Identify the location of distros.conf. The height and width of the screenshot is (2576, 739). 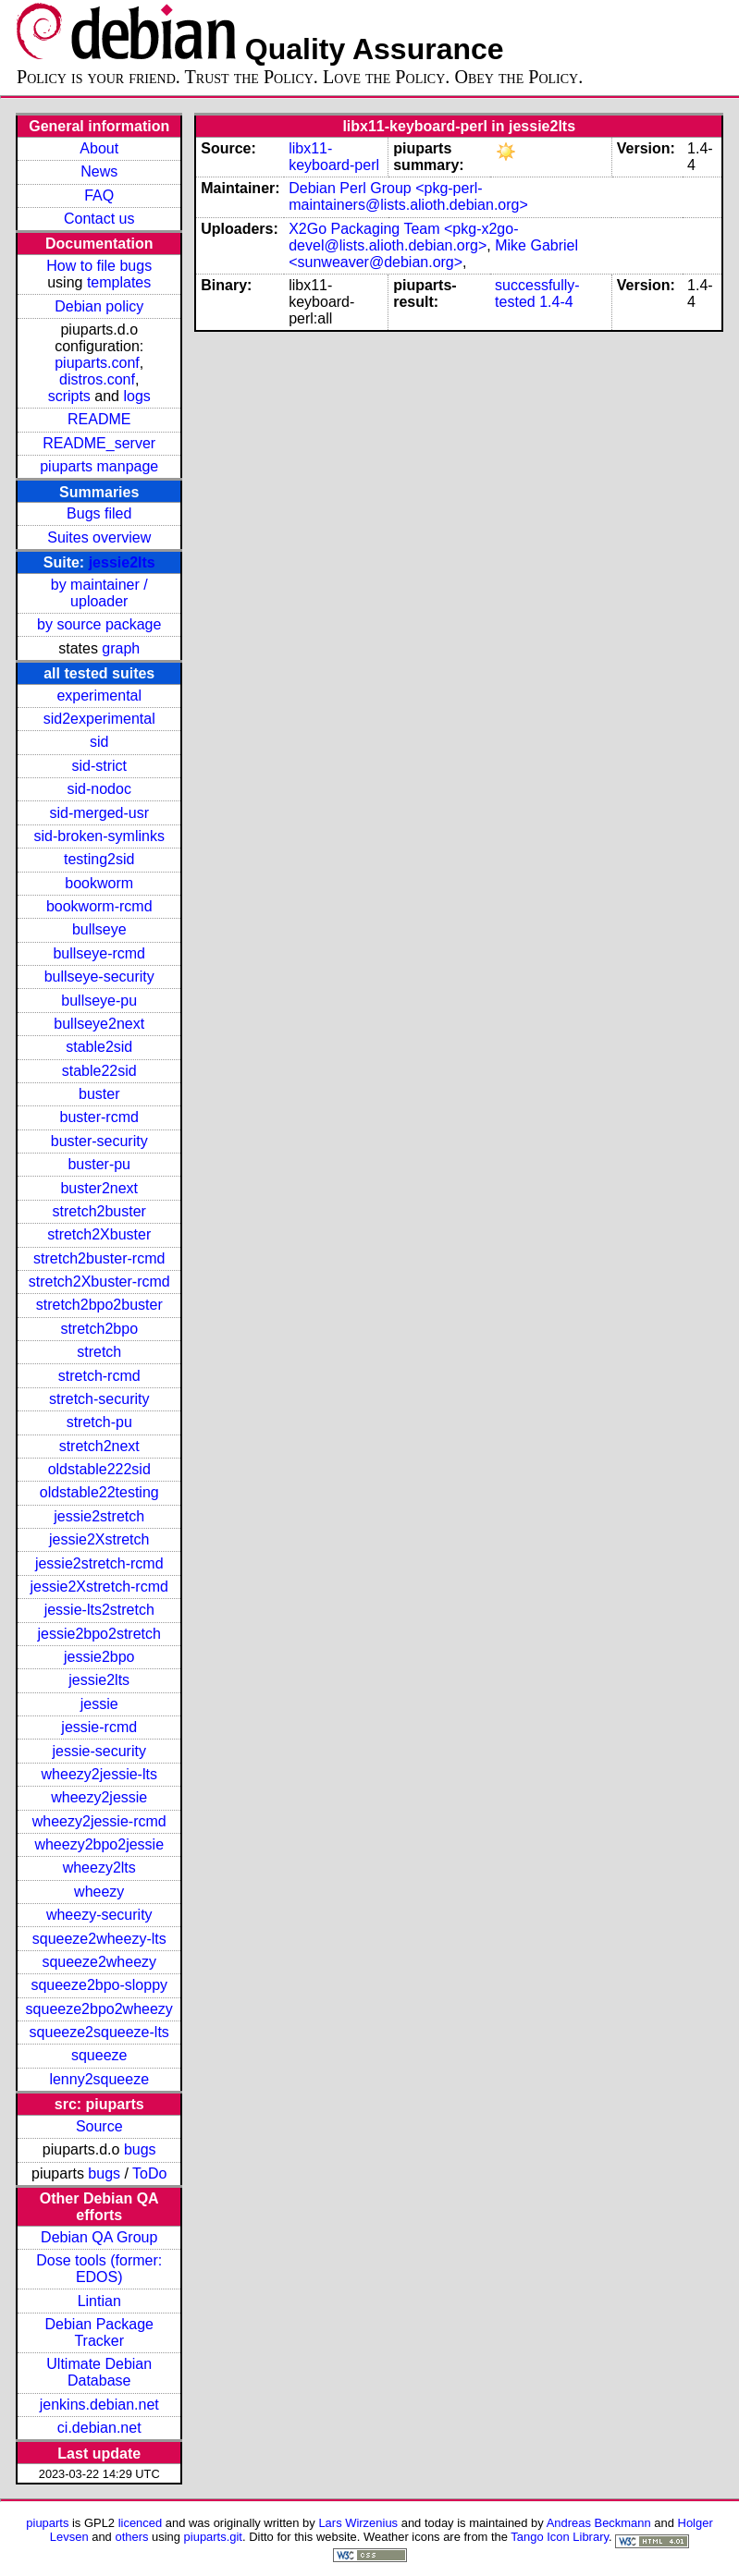
(97, 379).